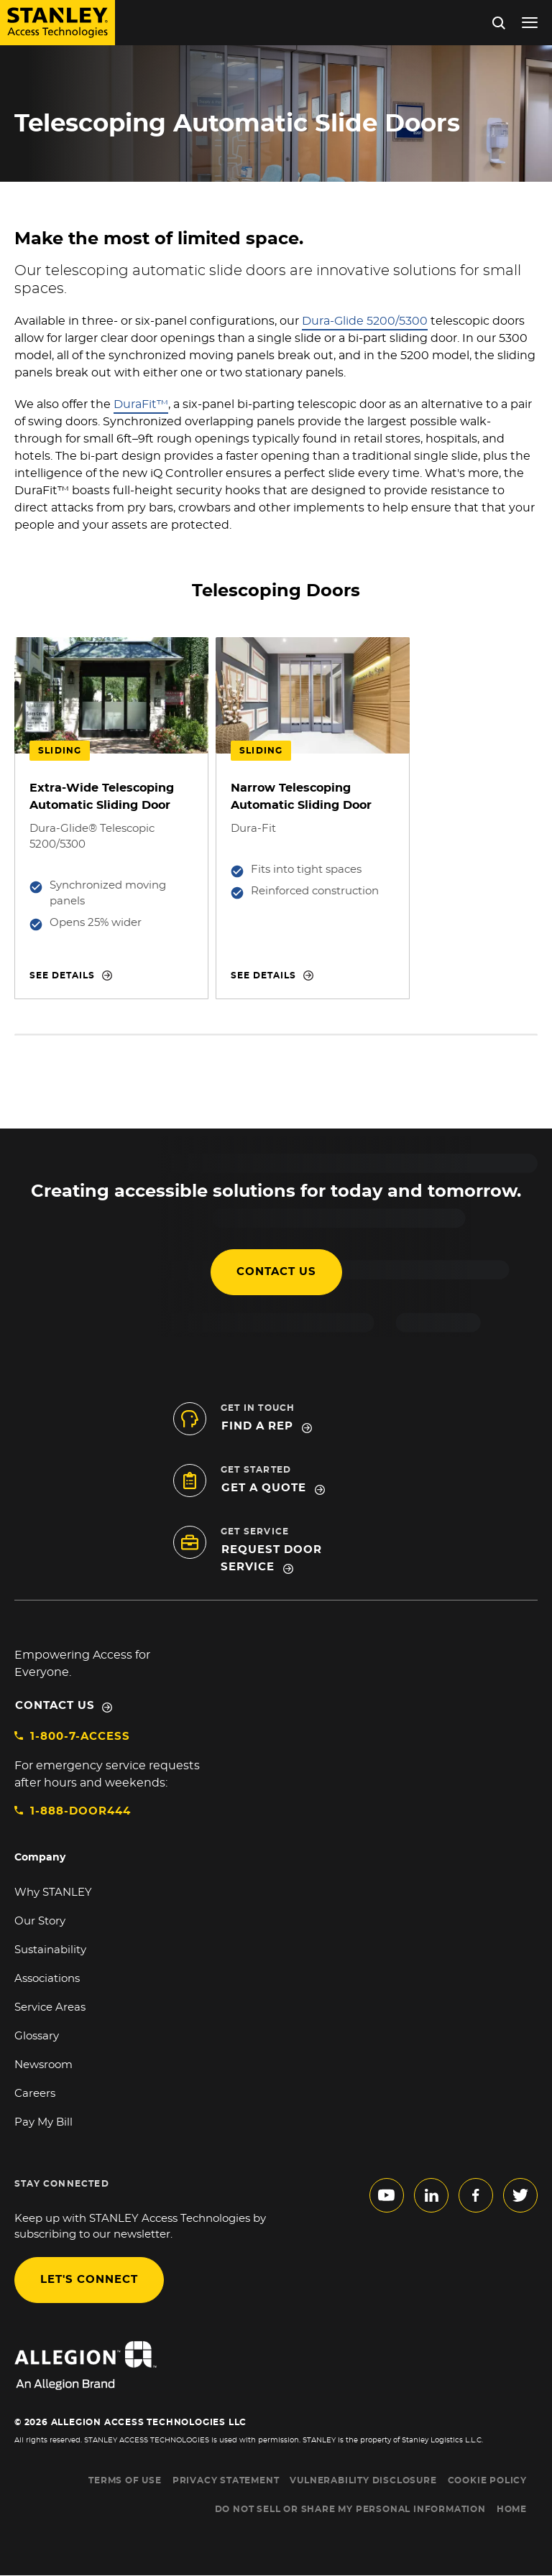 The image size is (552, 2576). Describe the element at coordinates (141, 404) in the screenshot. I see `DuraFit™` at that location.